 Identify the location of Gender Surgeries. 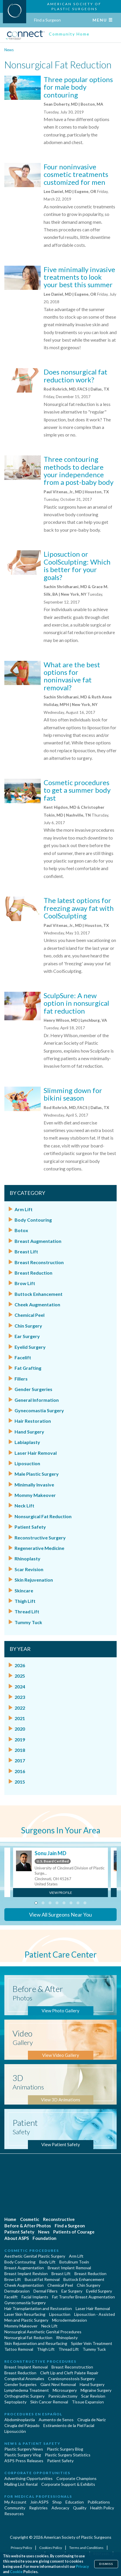
(33, 1389).